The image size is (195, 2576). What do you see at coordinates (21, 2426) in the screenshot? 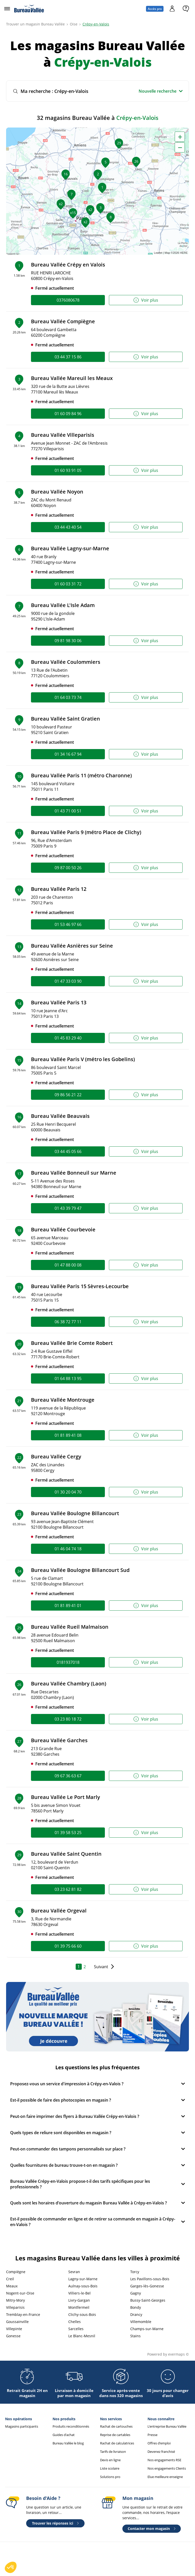
I see `Magasins participants` at bounding box center [21, 2426].